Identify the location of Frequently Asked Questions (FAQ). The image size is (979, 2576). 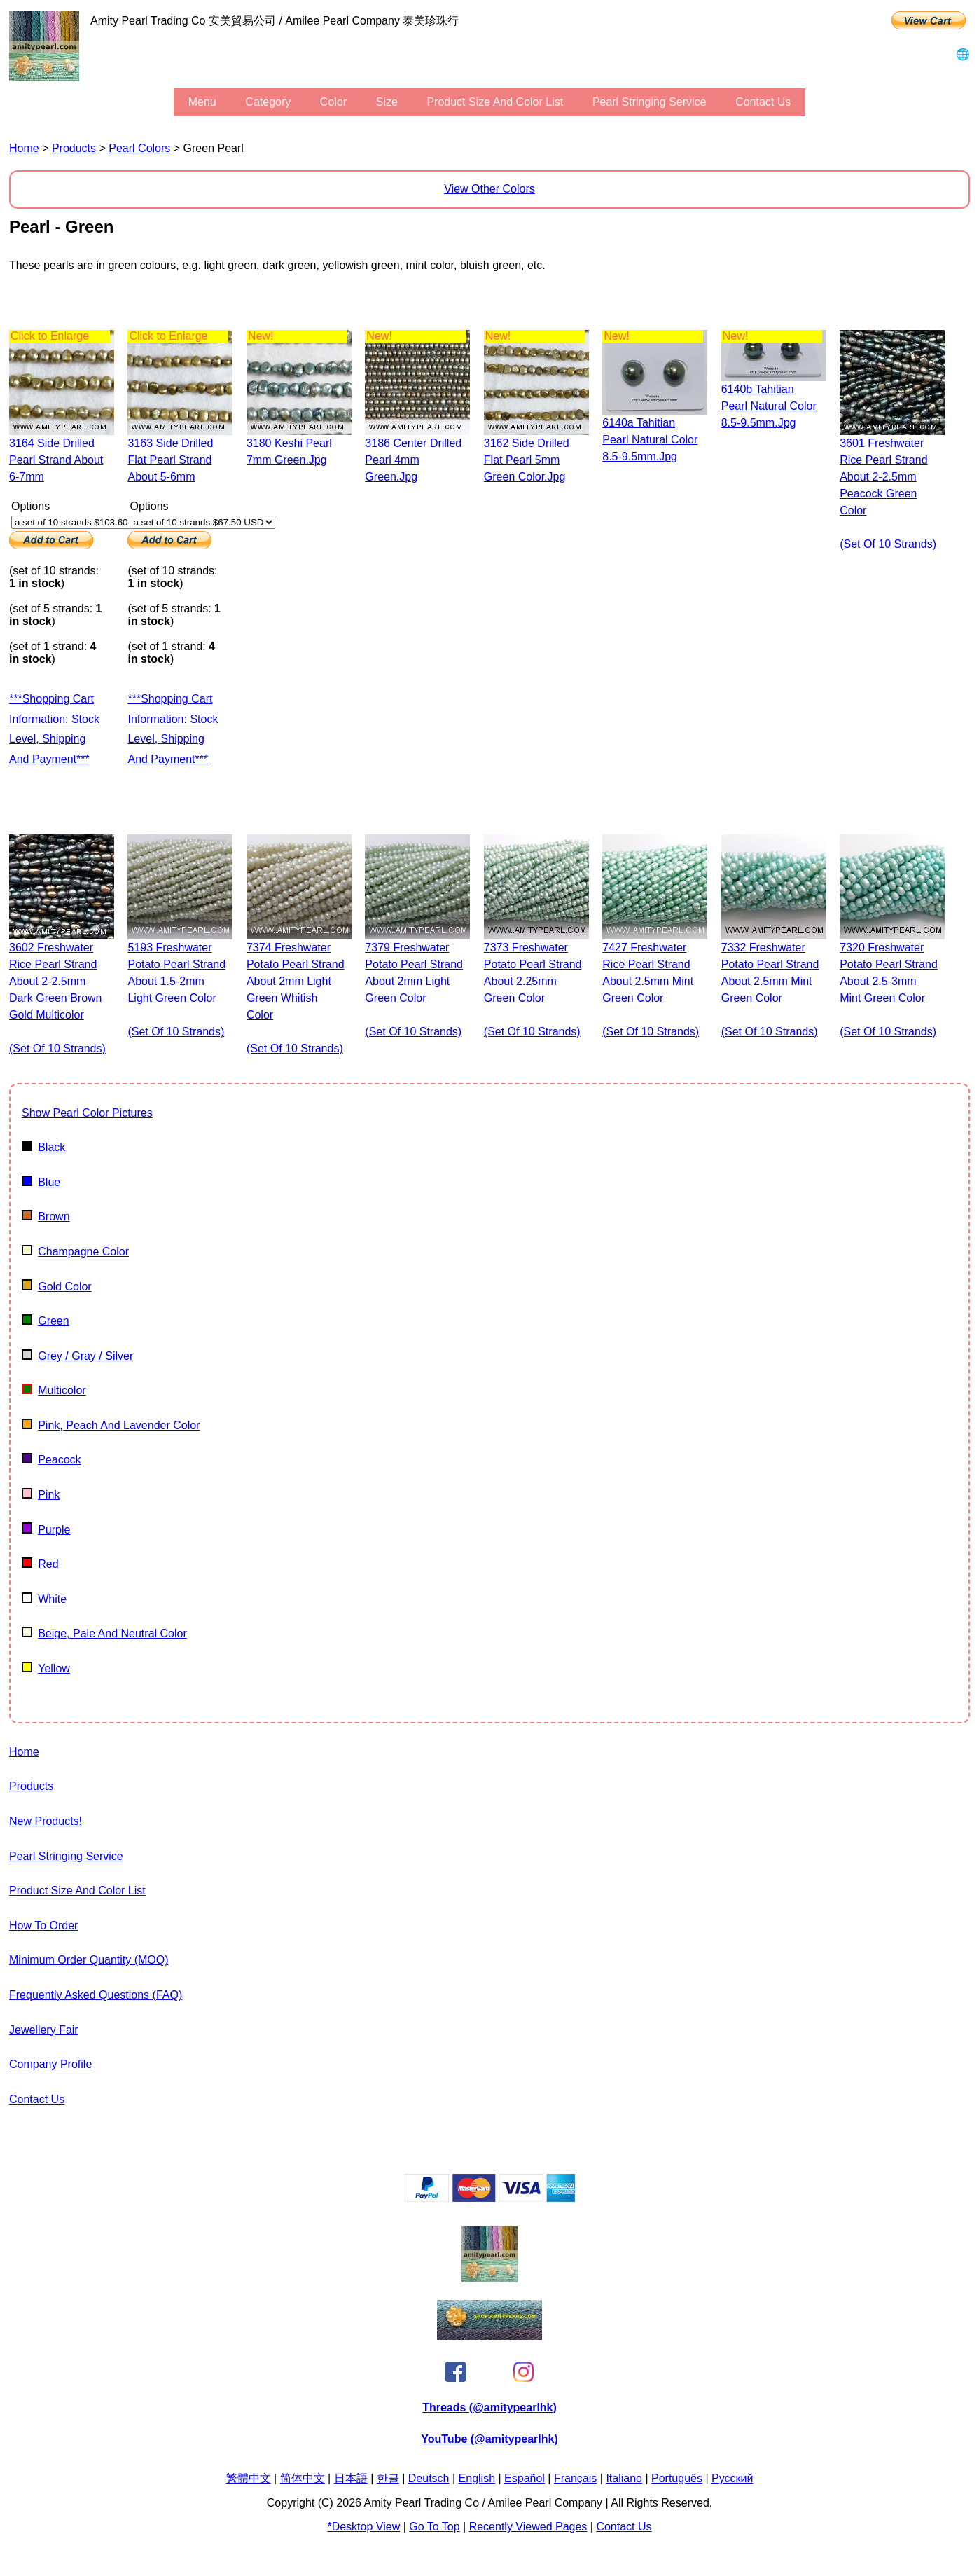
(95, 1995).